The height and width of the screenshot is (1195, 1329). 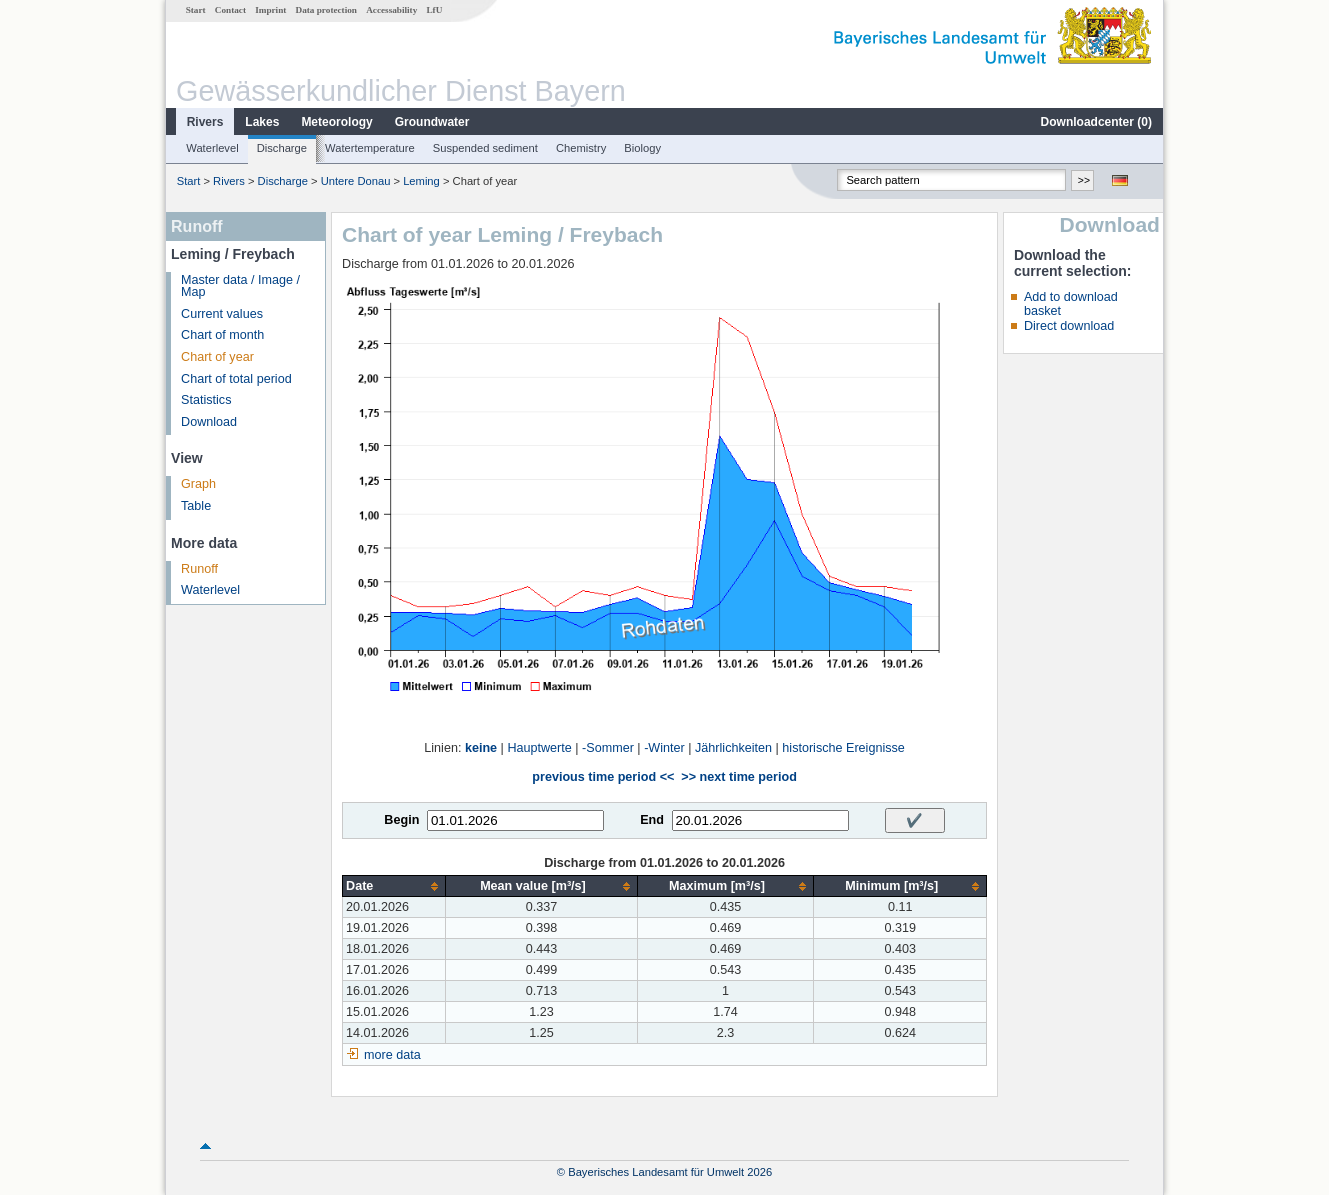 What do you see at coordinates (196, 10) in the screenshot?
I see `Start` at bounding box center [196, 10].